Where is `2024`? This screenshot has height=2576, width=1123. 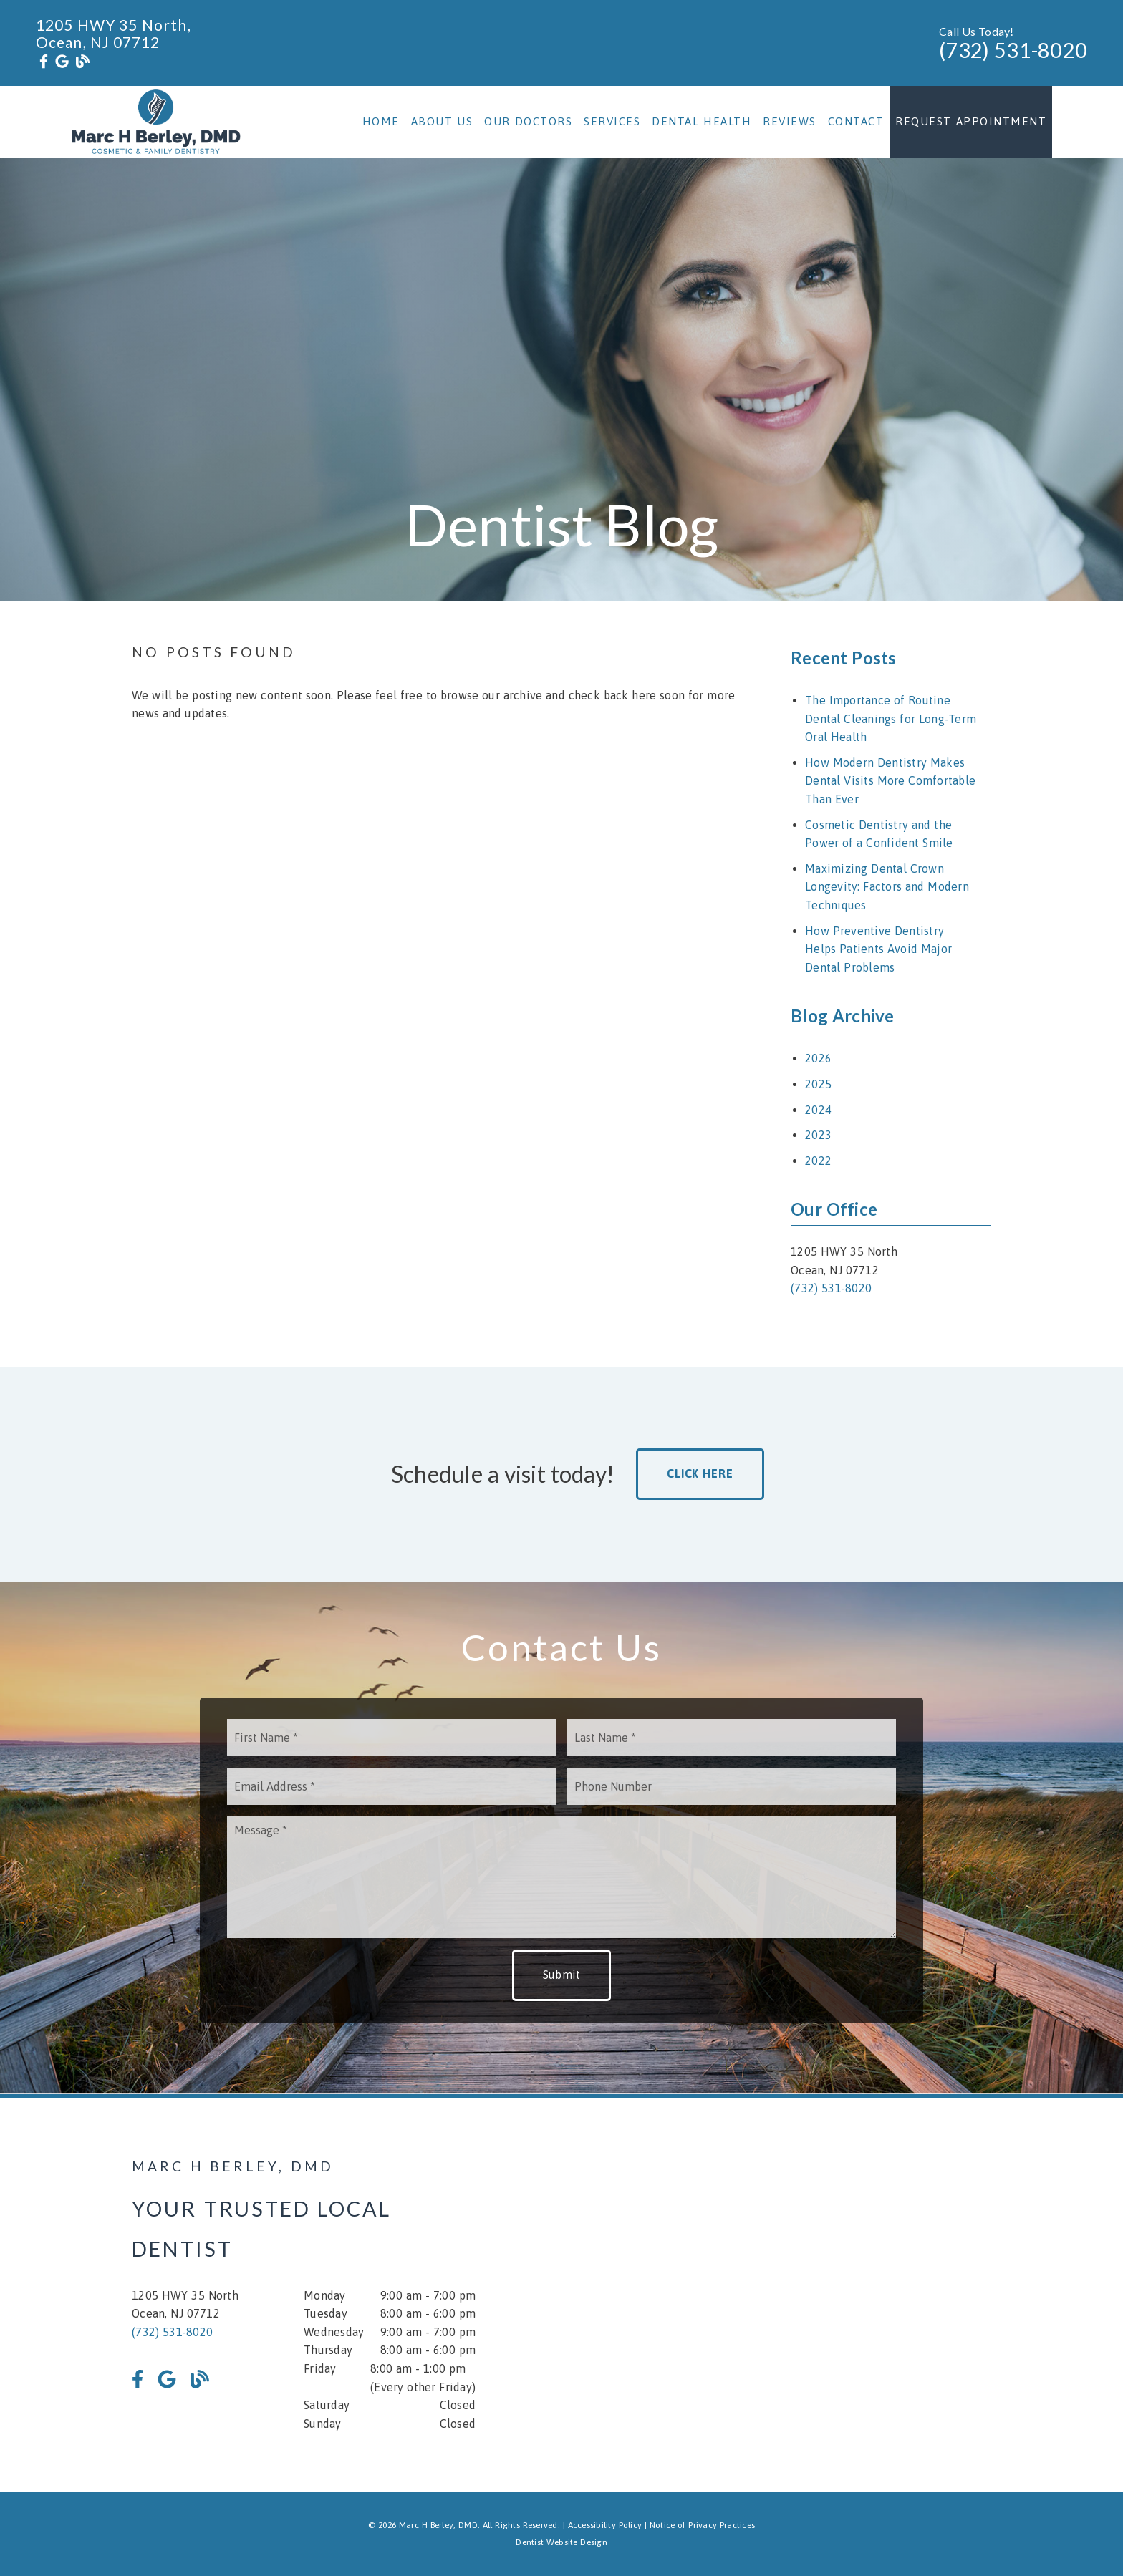 2024 is located at coordinates (818, 1109).